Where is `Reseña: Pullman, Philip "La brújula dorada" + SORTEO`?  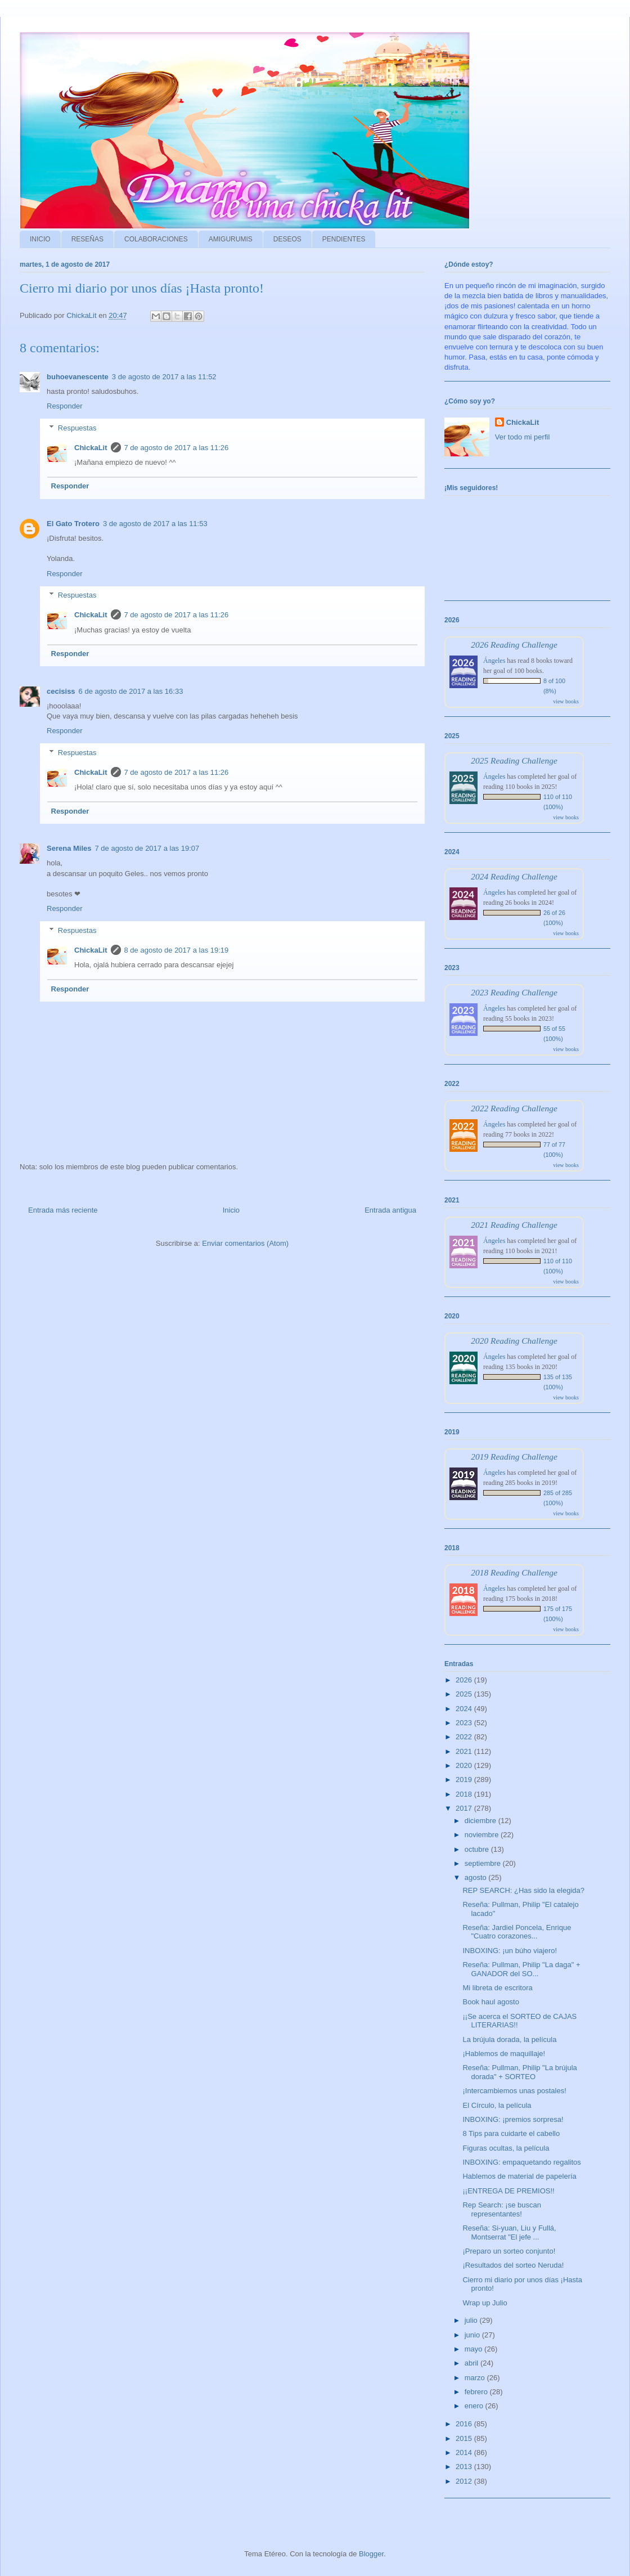 Reseña: Pullman, Philip "La brújula dorada" + SORTEO is located at coordinates (519, 2072).